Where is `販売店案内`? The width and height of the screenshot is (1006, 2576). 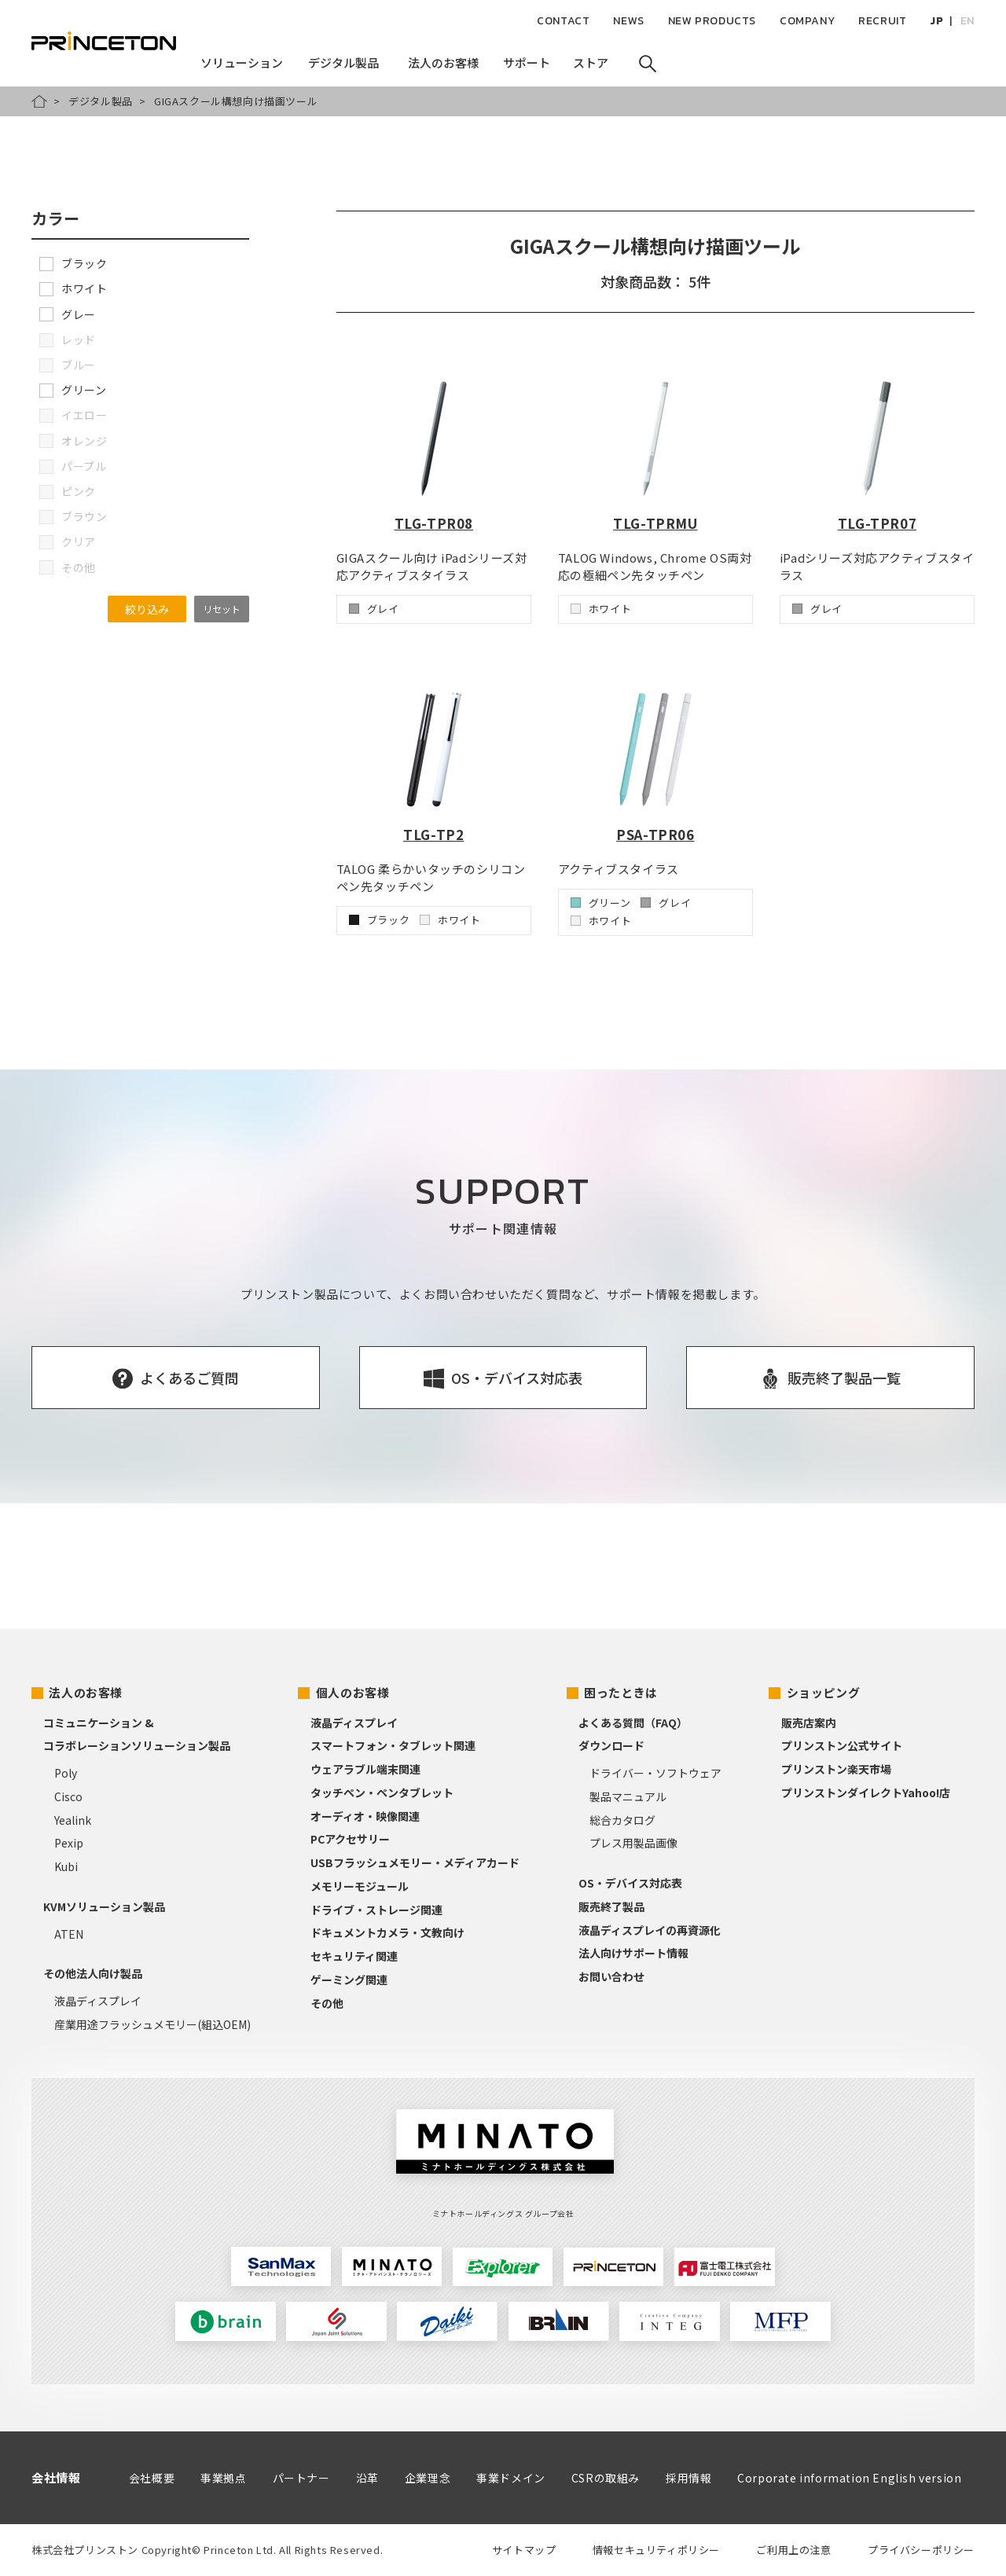 販売店案内 is located at coordinates (808, 1722).